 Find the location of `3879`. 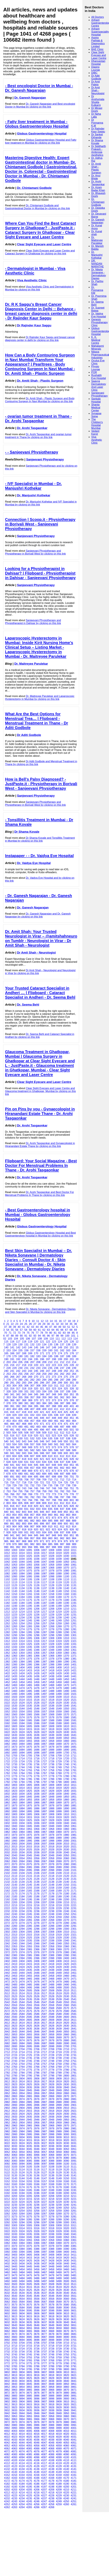

3879 is located at coordinates (59, 2392).